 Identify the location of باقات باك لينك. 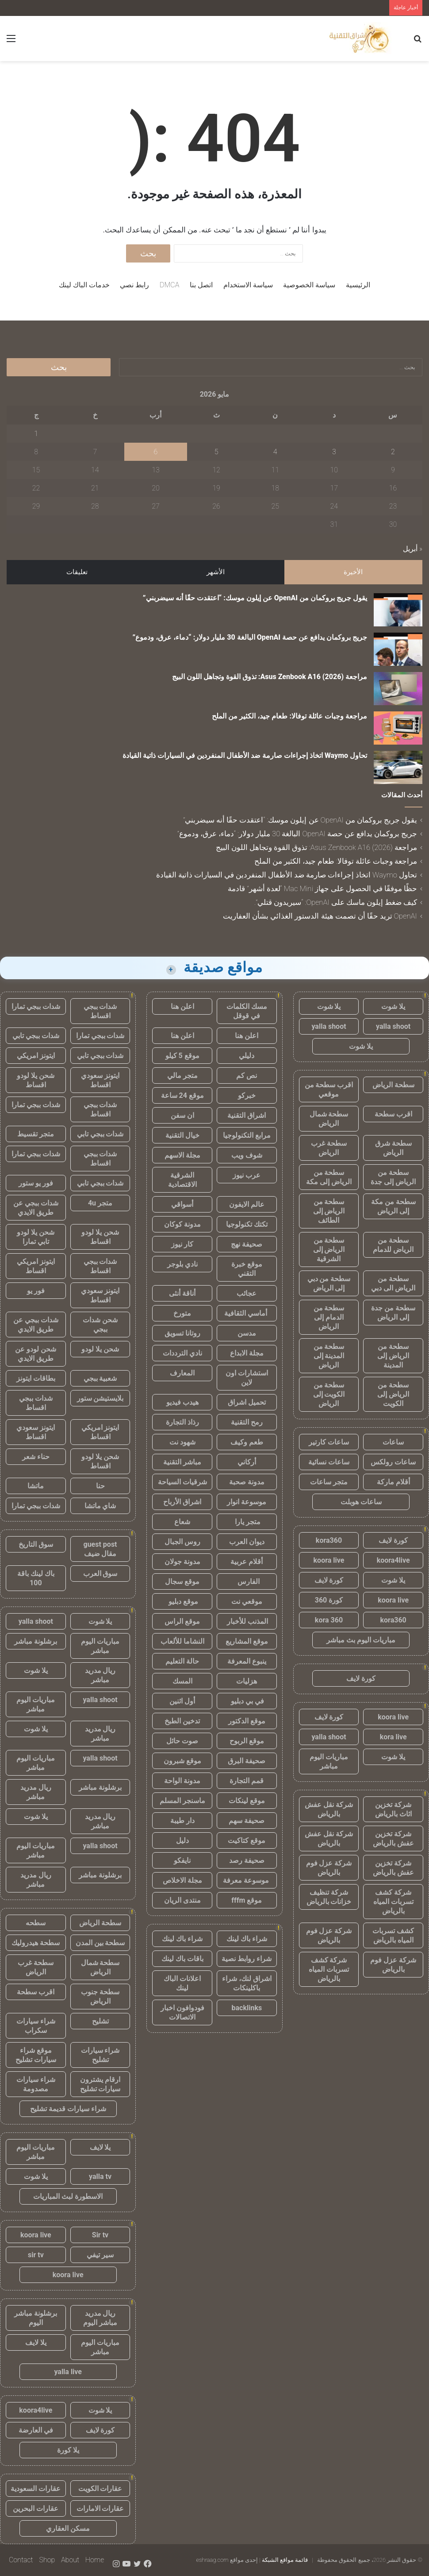
(182, 1958).